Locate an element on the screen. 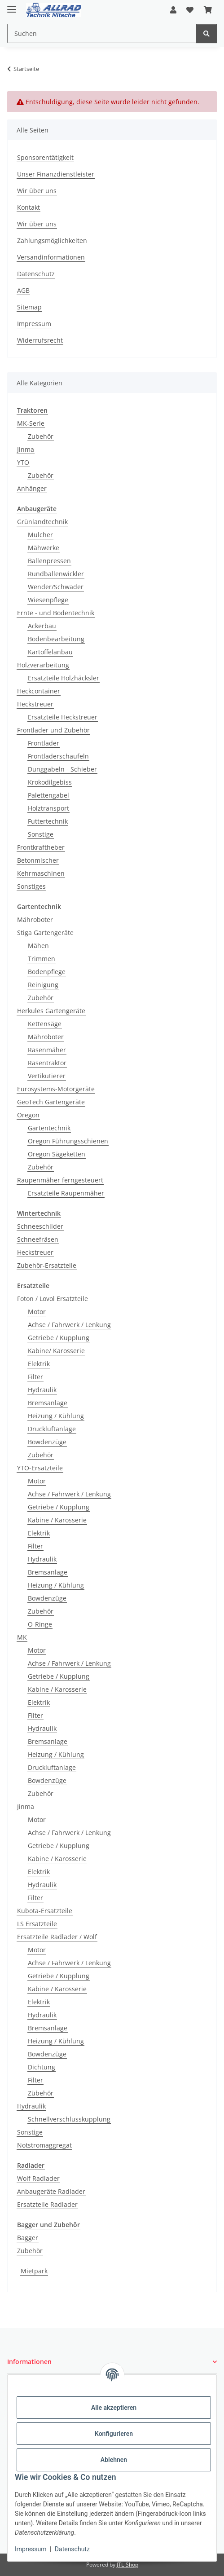 The height and width of the screenshot is (2576, 224). Sonstiges is located at coordinates (31, 886).